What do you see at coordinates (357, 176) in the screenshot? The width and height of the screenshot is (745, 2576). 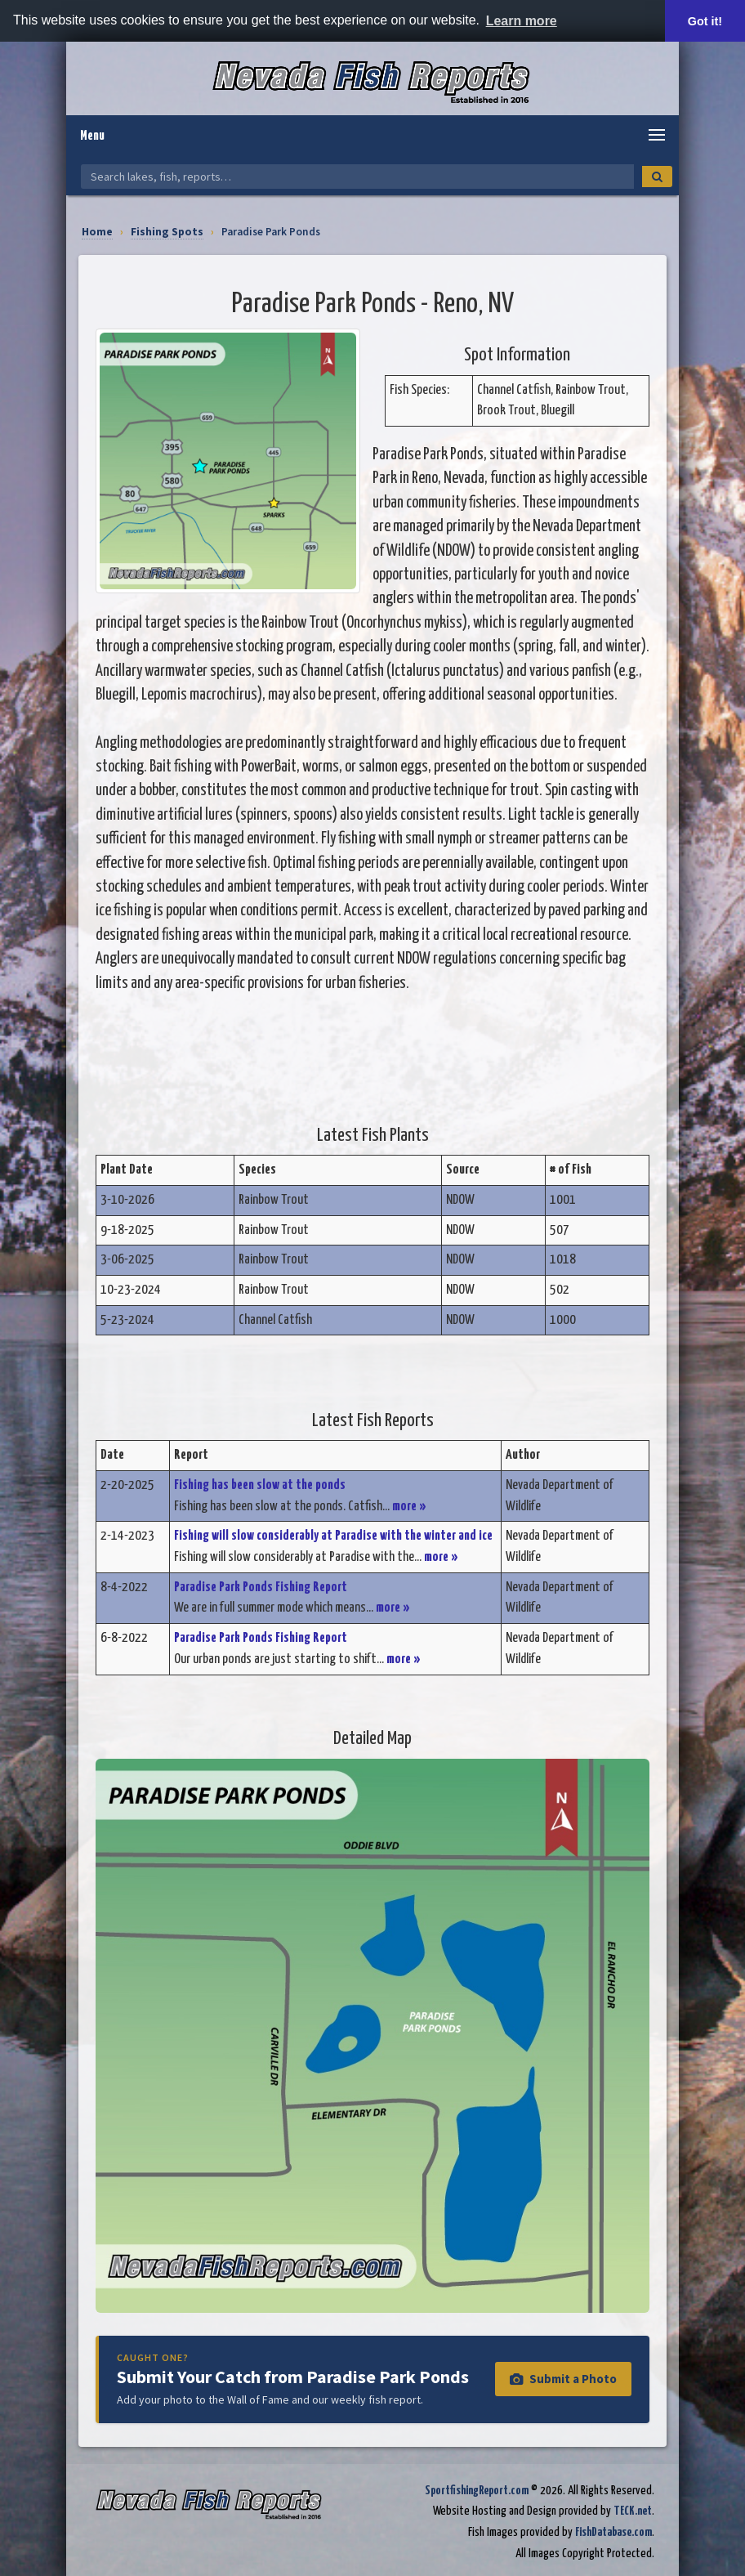 I see `[Search Nevada Fish Reports]` at bounding box center [357, 176].